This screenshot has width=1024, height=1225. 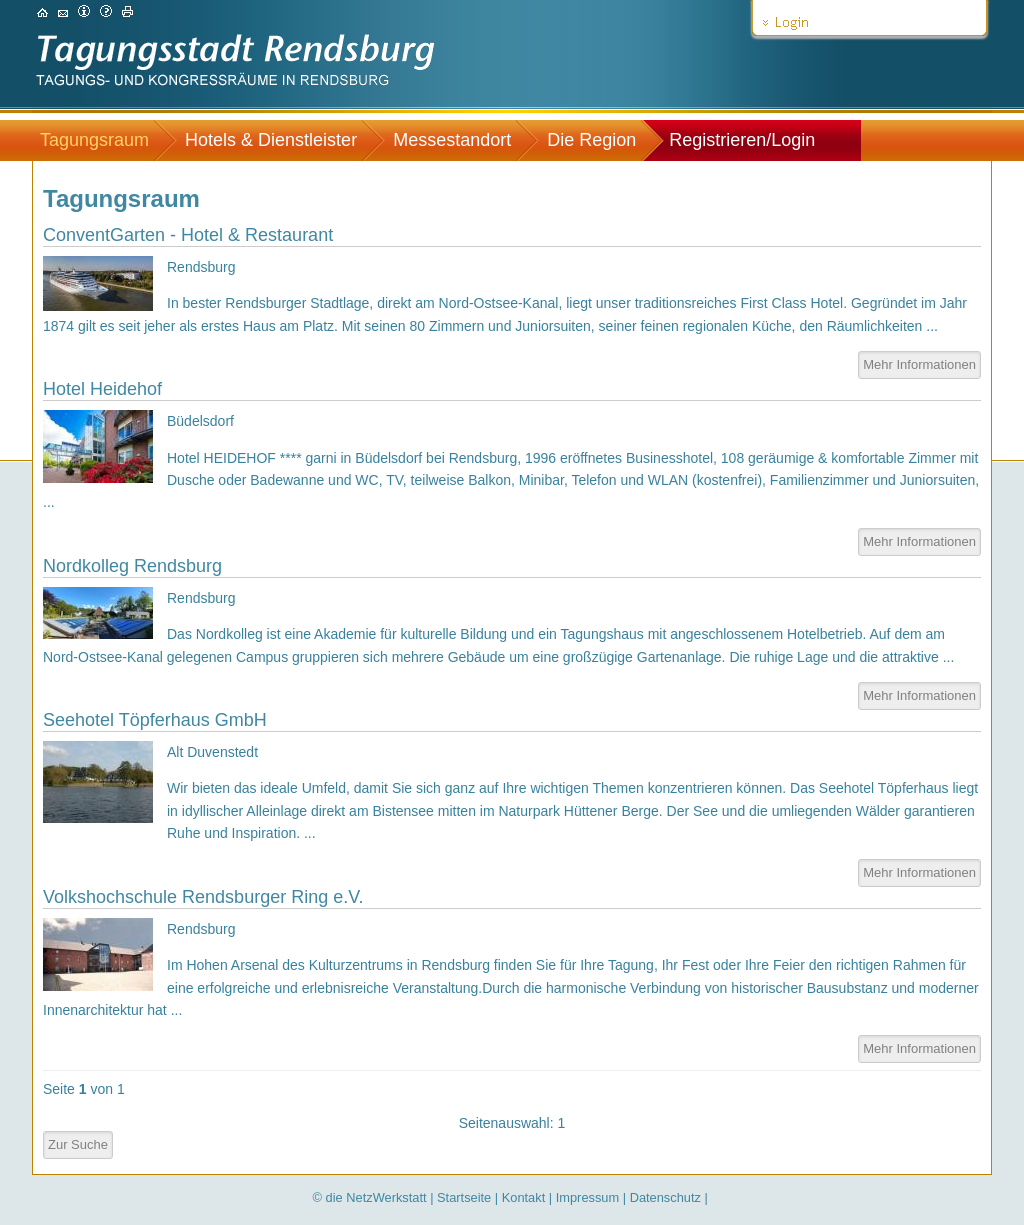 I want to click on Impressum, so click(x=587, y=1197).